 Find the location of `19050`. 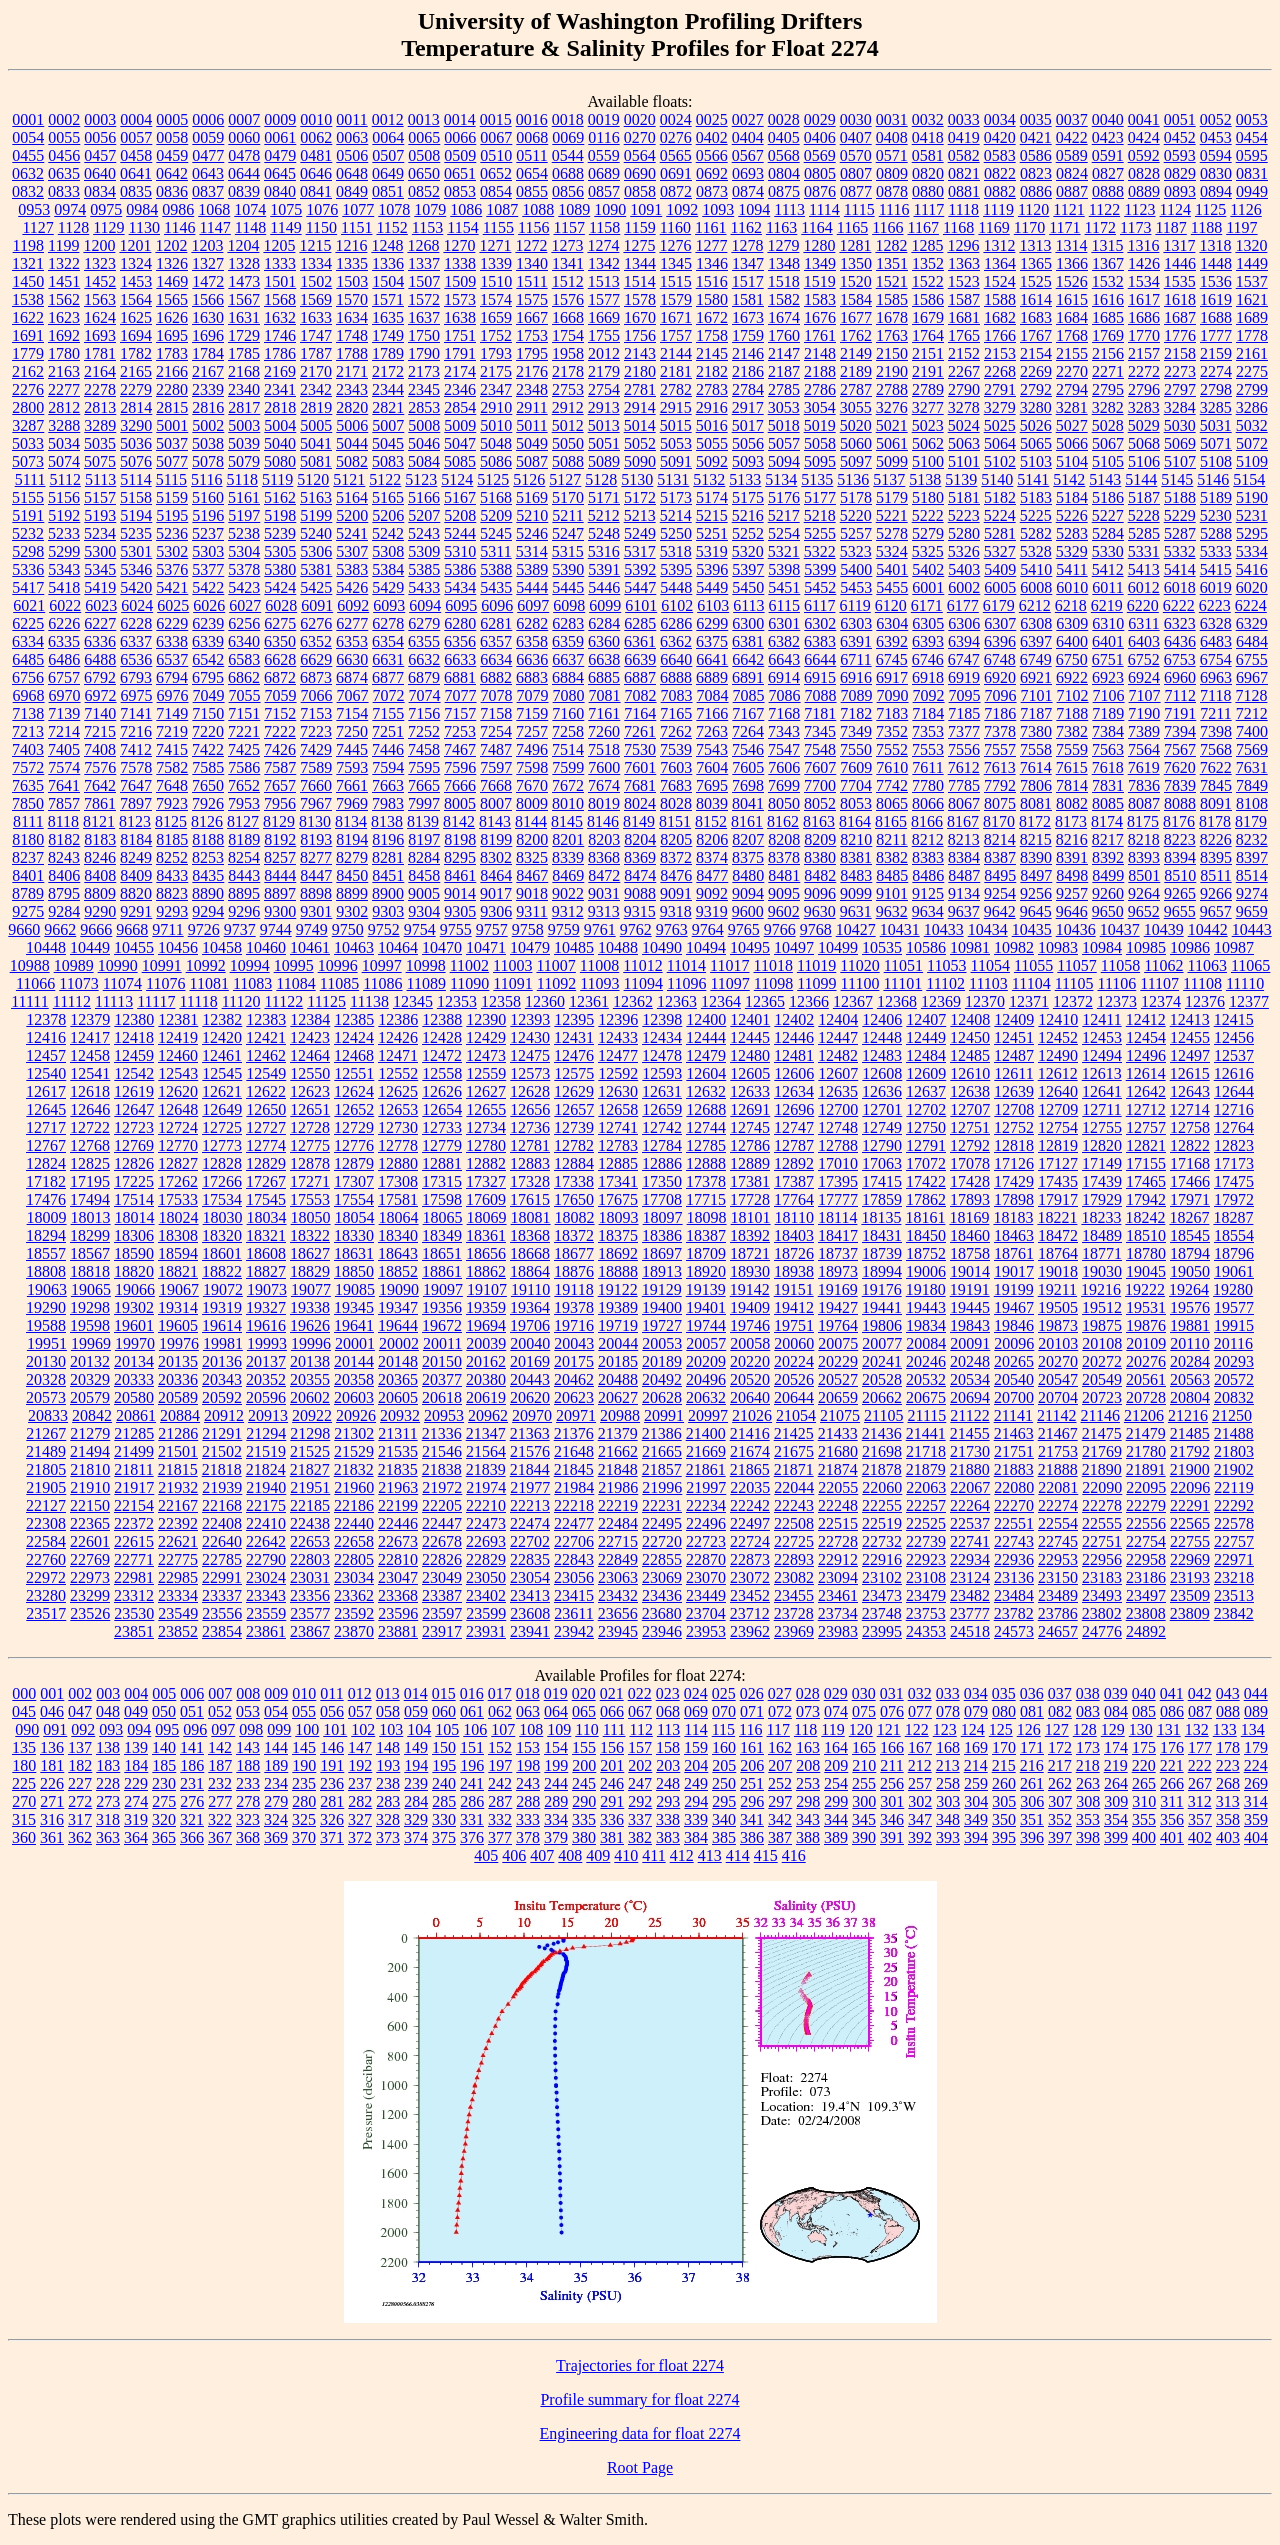

19050 is located at coordinates (1190, 1271).